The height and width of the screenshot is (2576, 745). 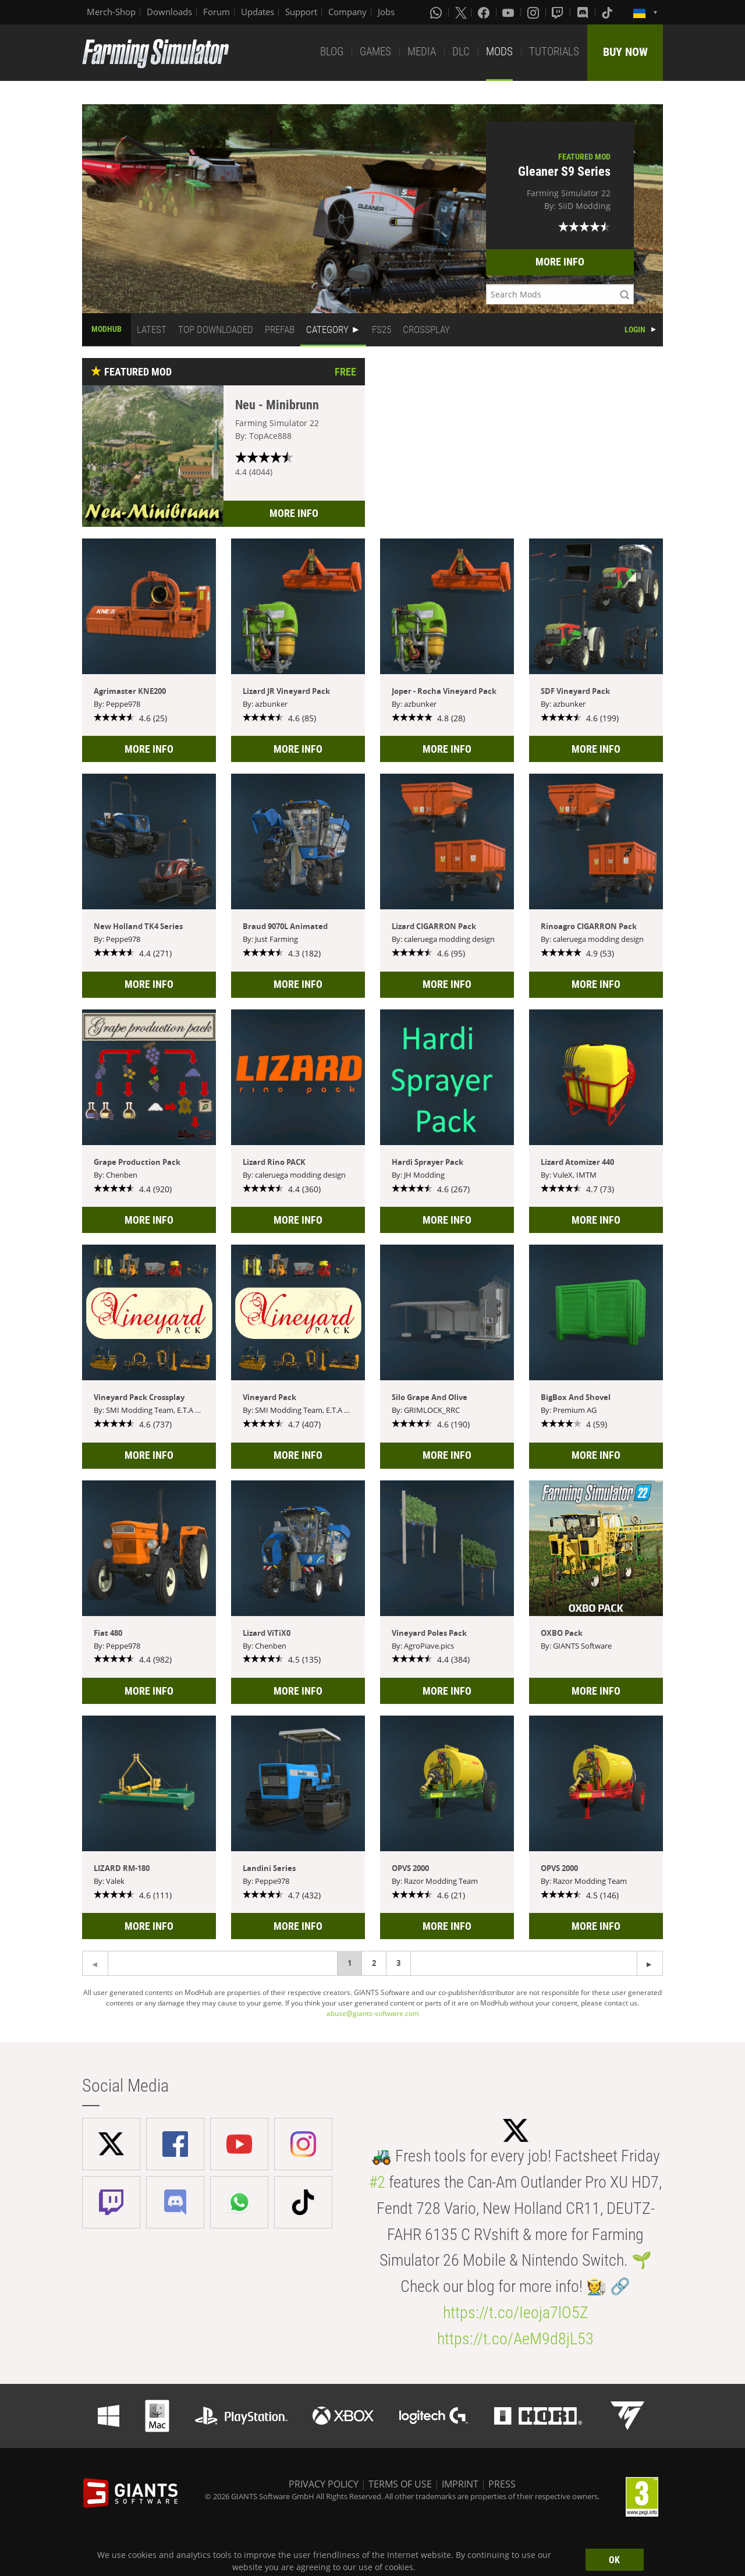 What do you see at coordinates (347, 11) in the screenshot?
I see `Company` at bounding box center [347, 11].